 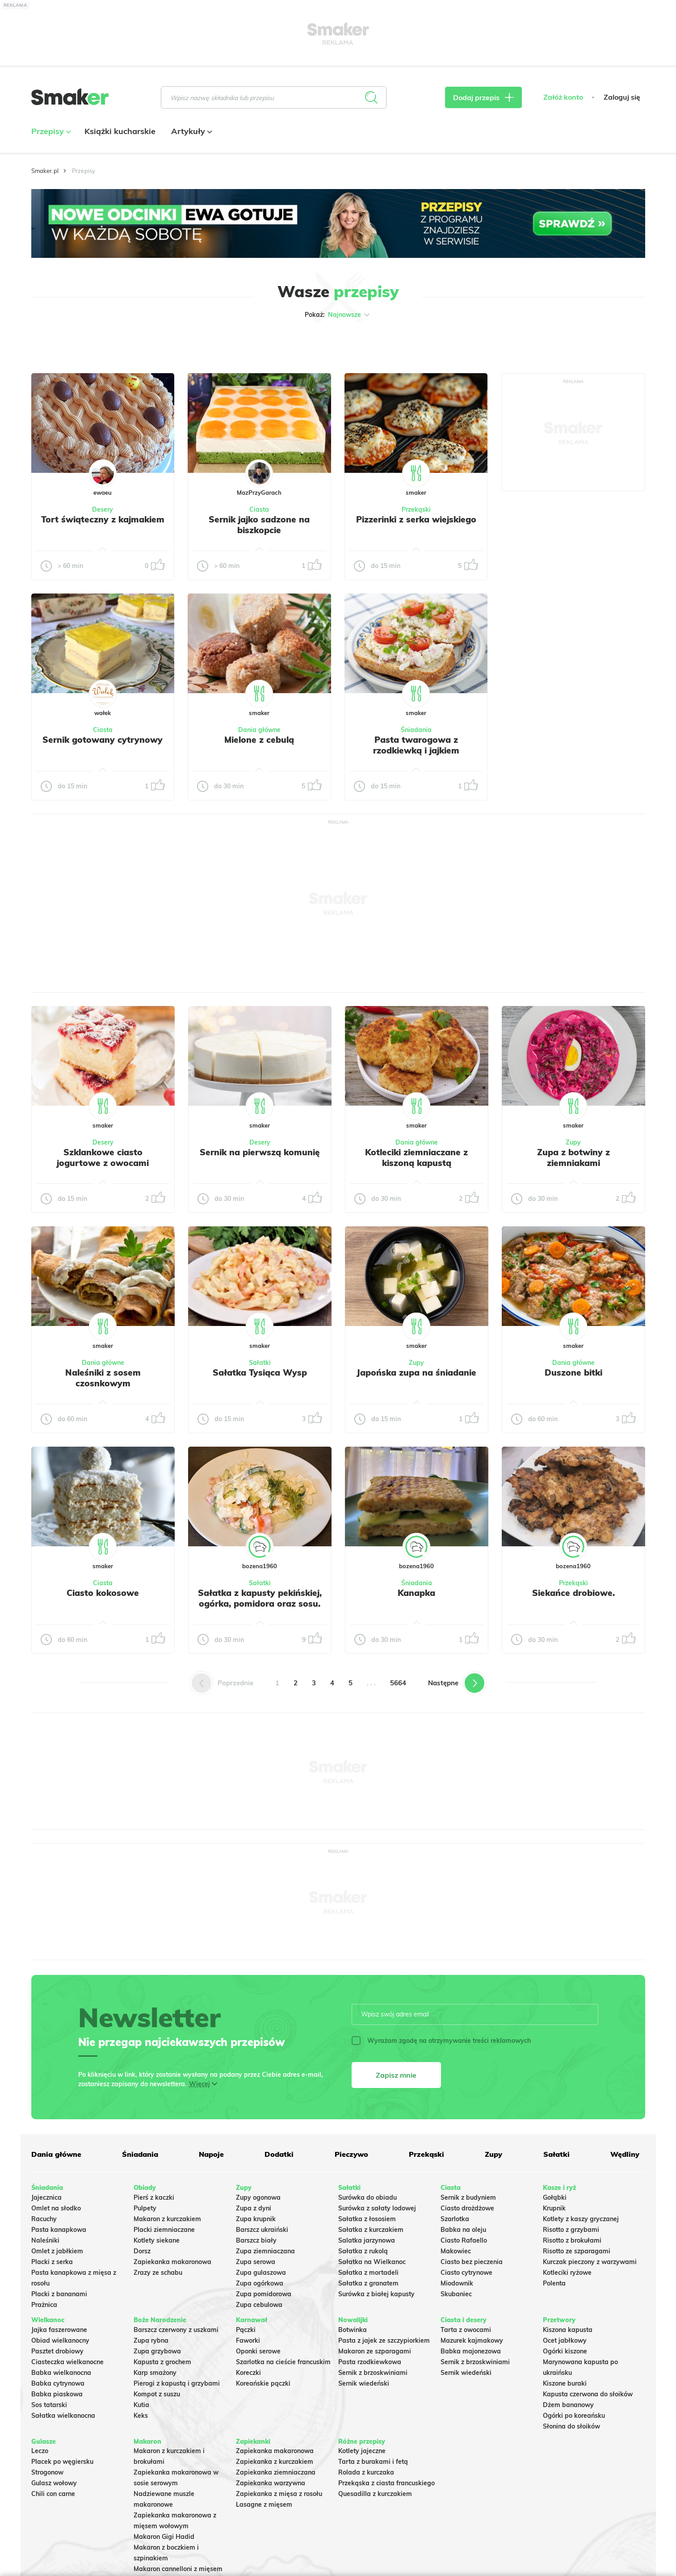 I want to click on Zupa serowa, so click(x=255, y=2262).